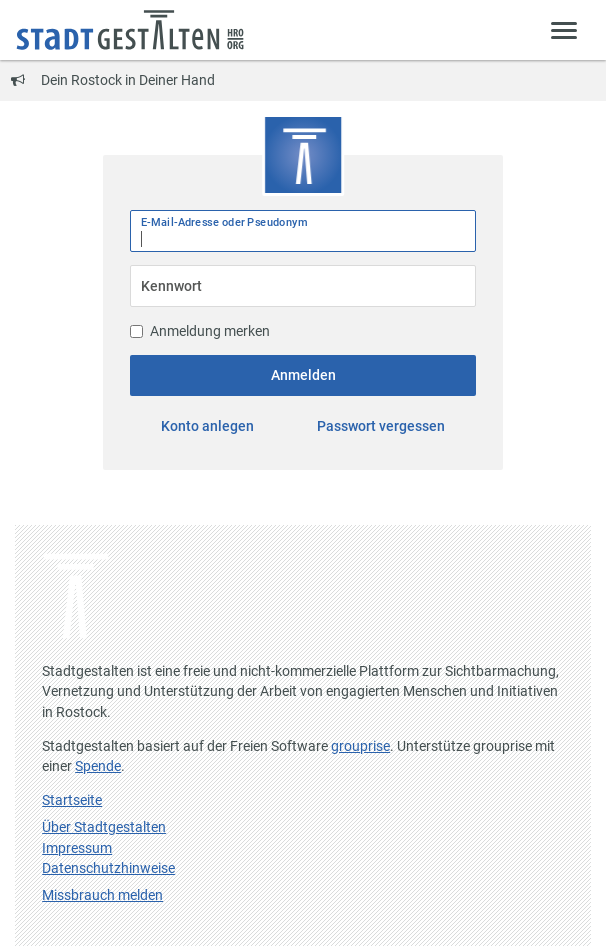 The height and width of the screenshot is (946, 606). What do you see at coordinates (200, 331) in the screenshot?
I see `Anmeldung merken` at bounding box center [200, 331].